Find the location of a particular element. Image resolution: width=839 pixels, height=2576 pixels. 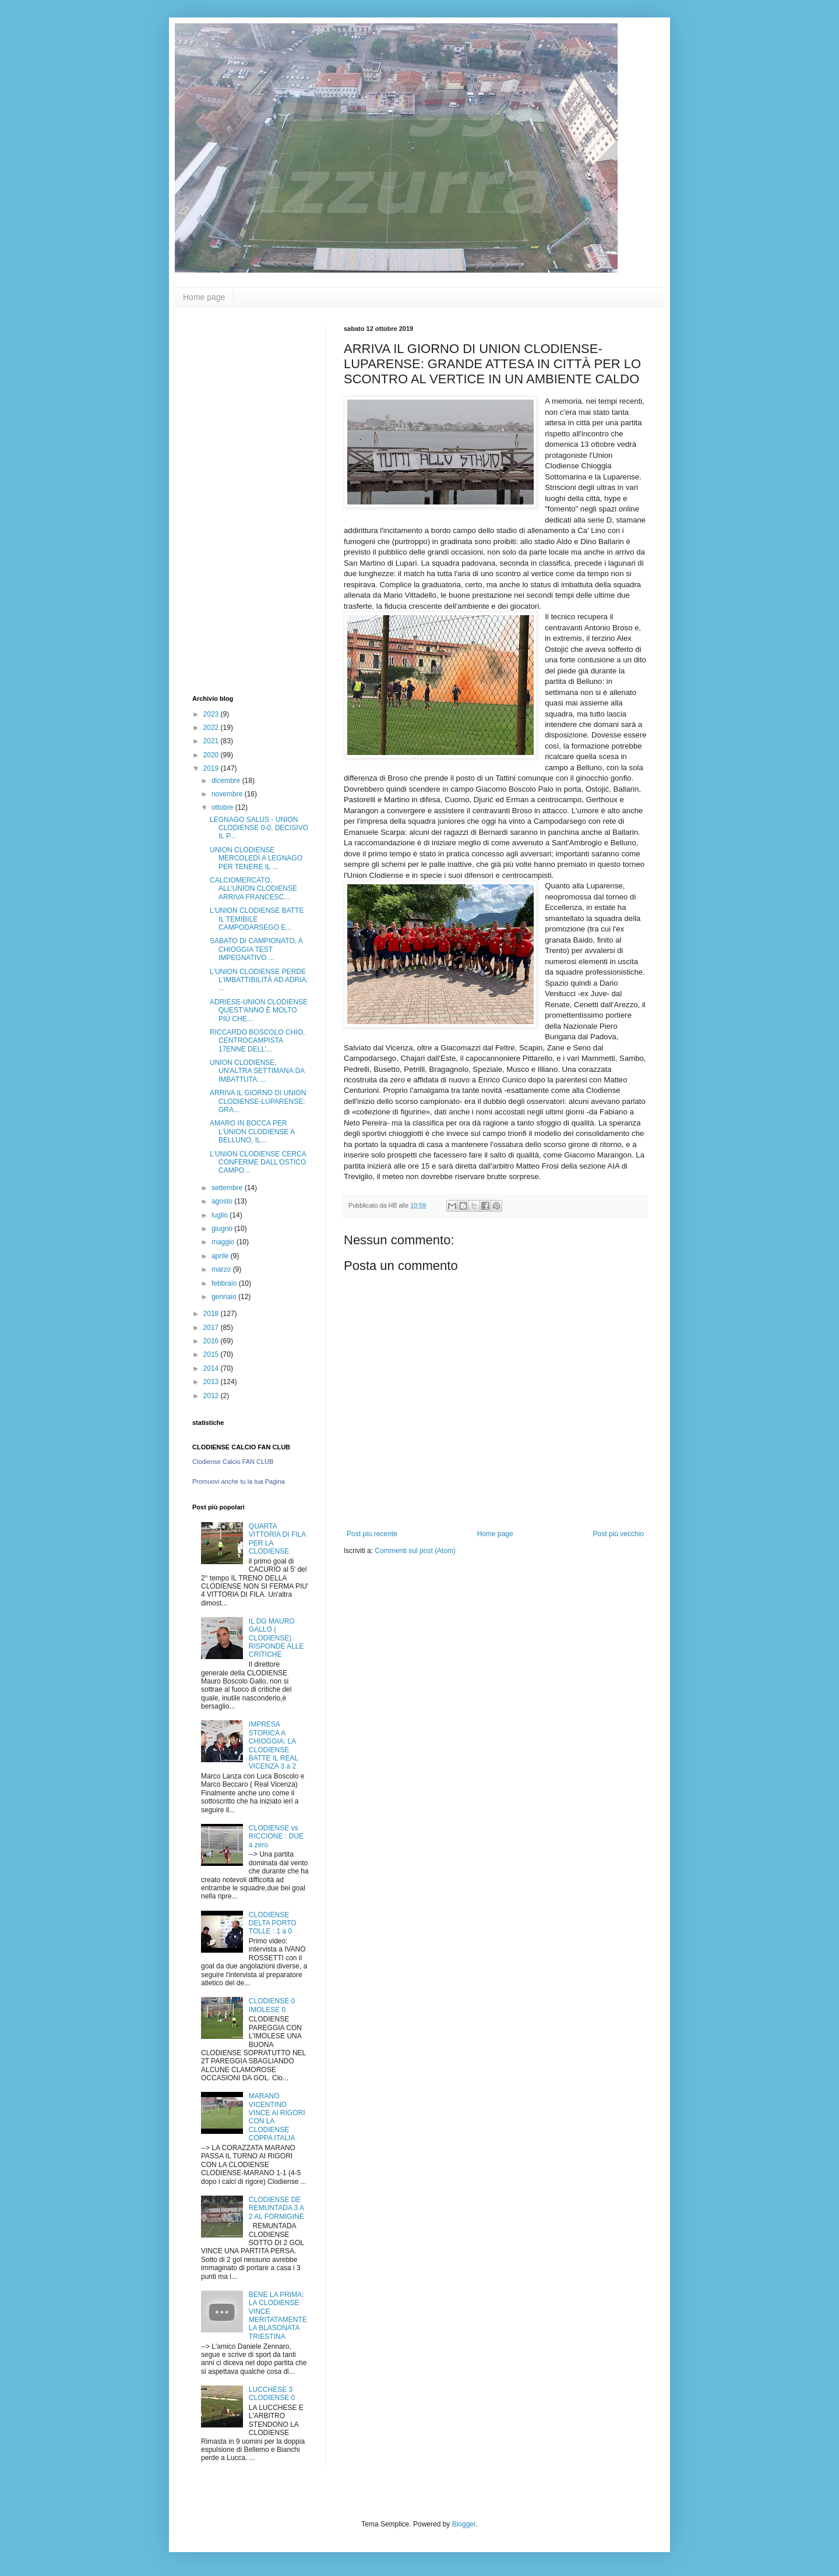

Home page is located at coordinates (204, 297).